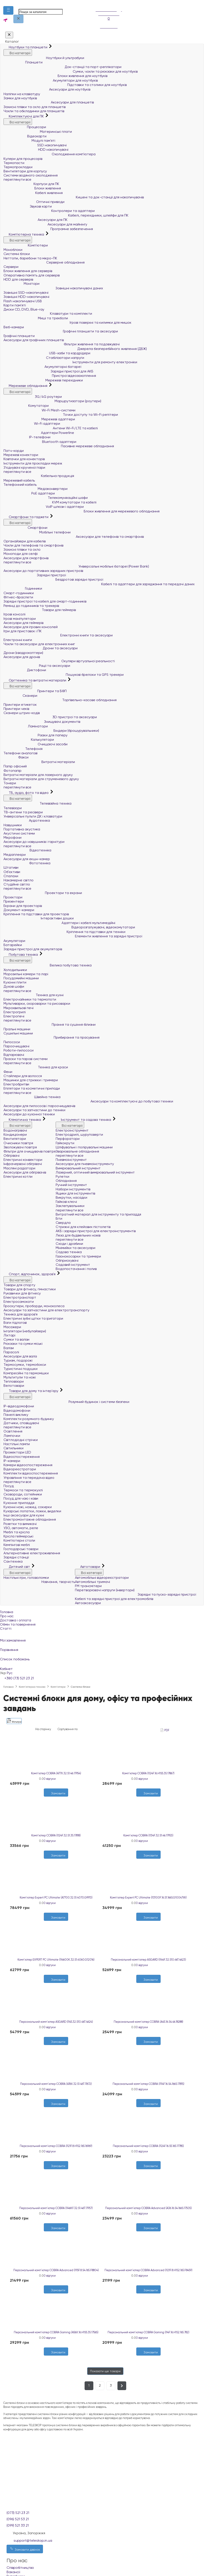 The height and width of the screenshot is (2576, 204). Describe the element at coordinates (114, 1599) in the screenshot. I see `Кабелі та зарядні пристрої для електромобілів` at that location.